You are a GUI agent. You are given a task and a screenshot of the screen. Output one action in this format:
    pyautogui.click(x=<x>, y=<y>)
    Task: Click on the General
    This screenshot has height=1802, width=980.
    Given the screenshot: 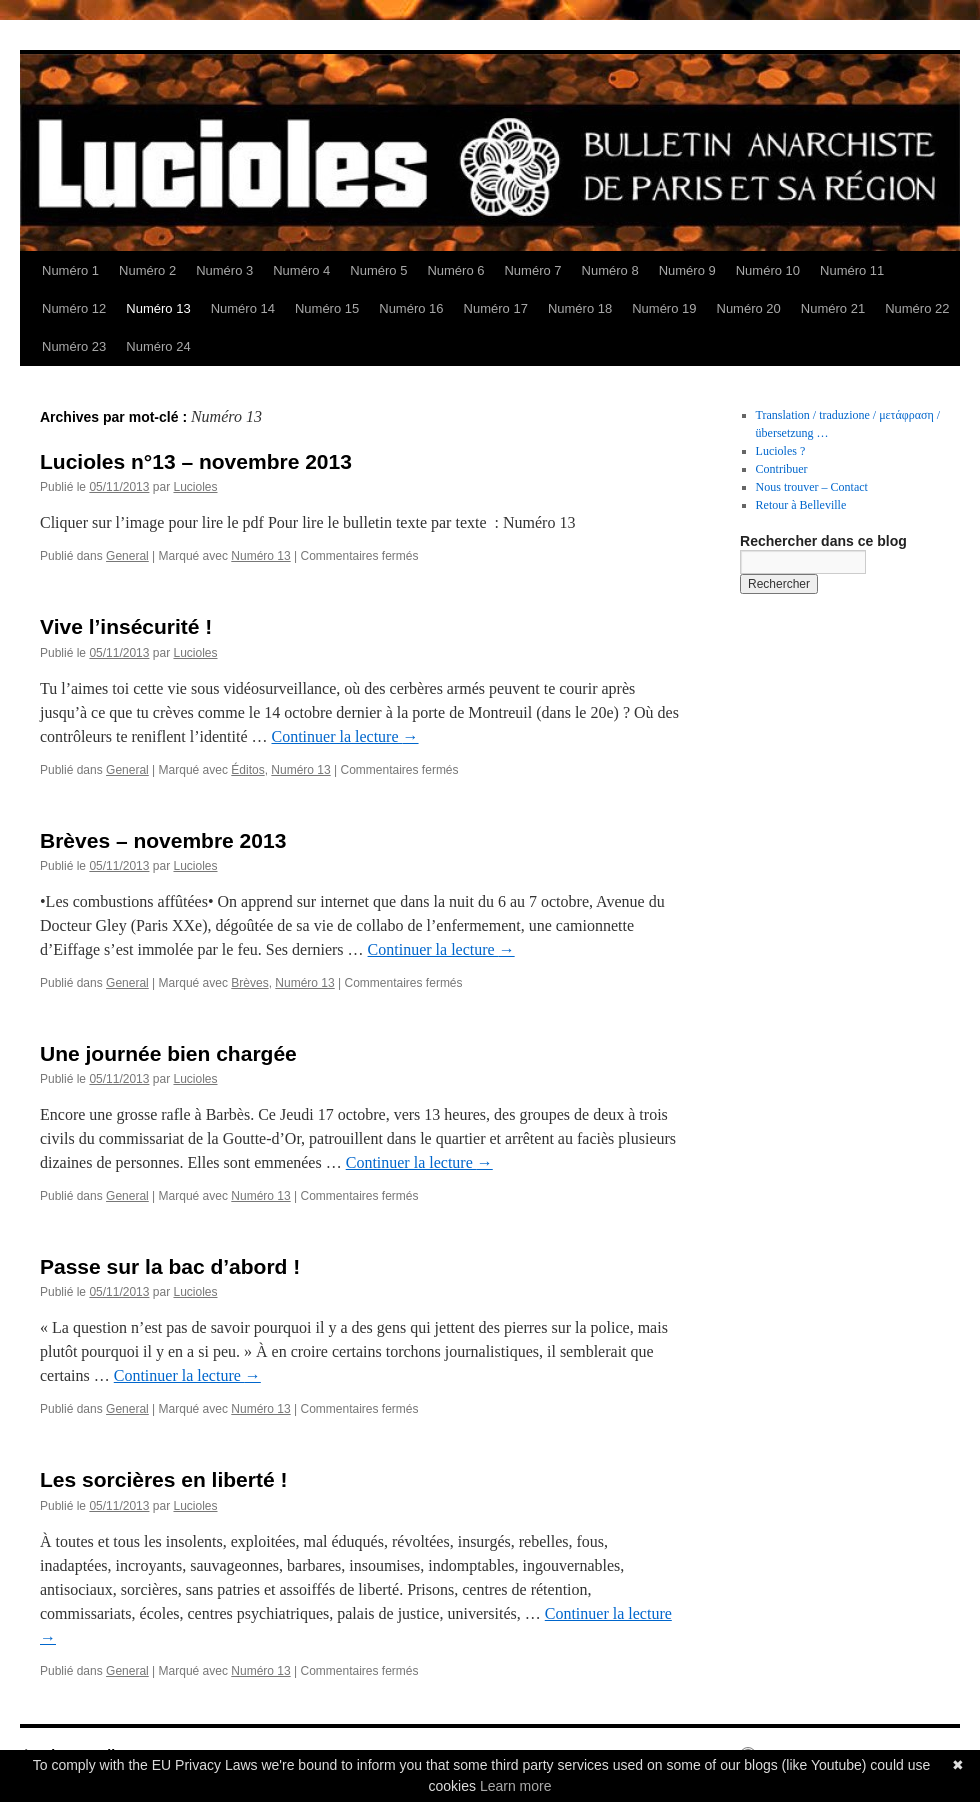 What is the action you would take?
    pyautogui.click(x=127, y=556)
    